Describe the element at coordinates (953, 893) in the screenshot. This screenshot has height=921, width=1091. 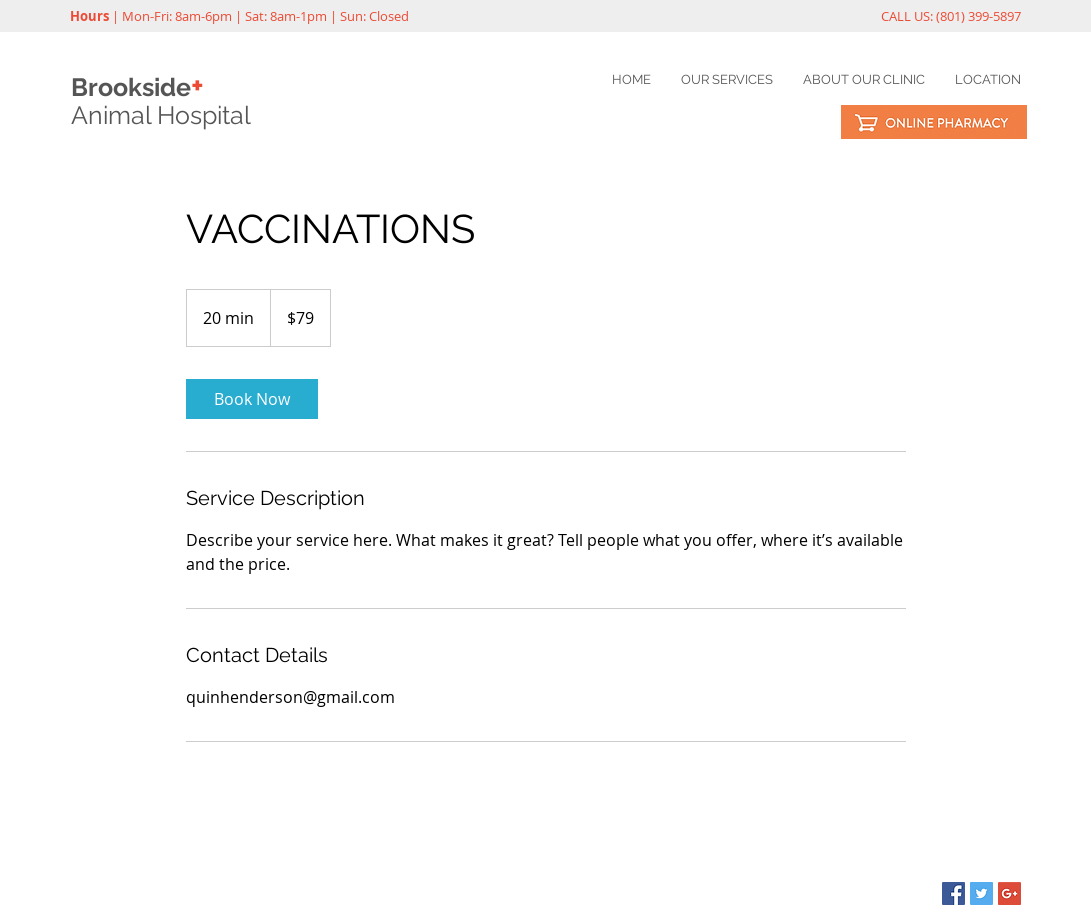
I see `[Facebook Social Icon]` at that location.